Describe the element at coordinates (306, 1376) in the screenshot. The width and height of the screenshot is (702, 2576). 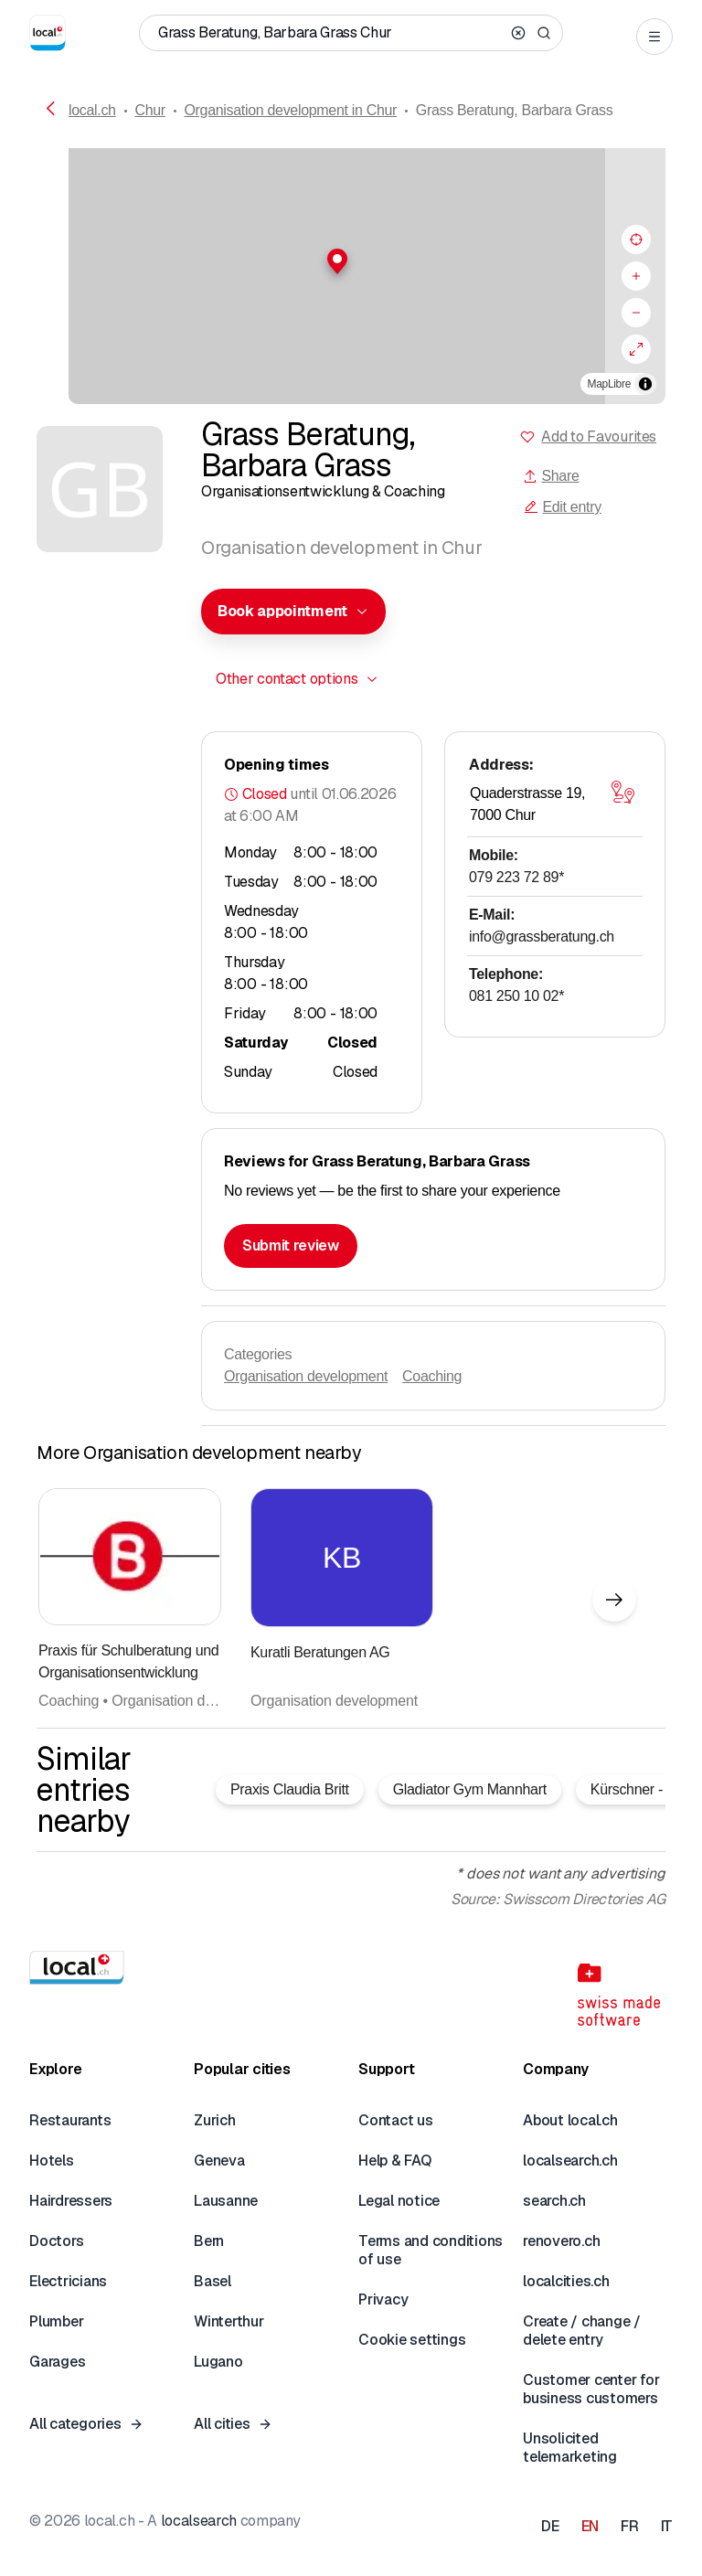
I see `Organisation development` at that location.